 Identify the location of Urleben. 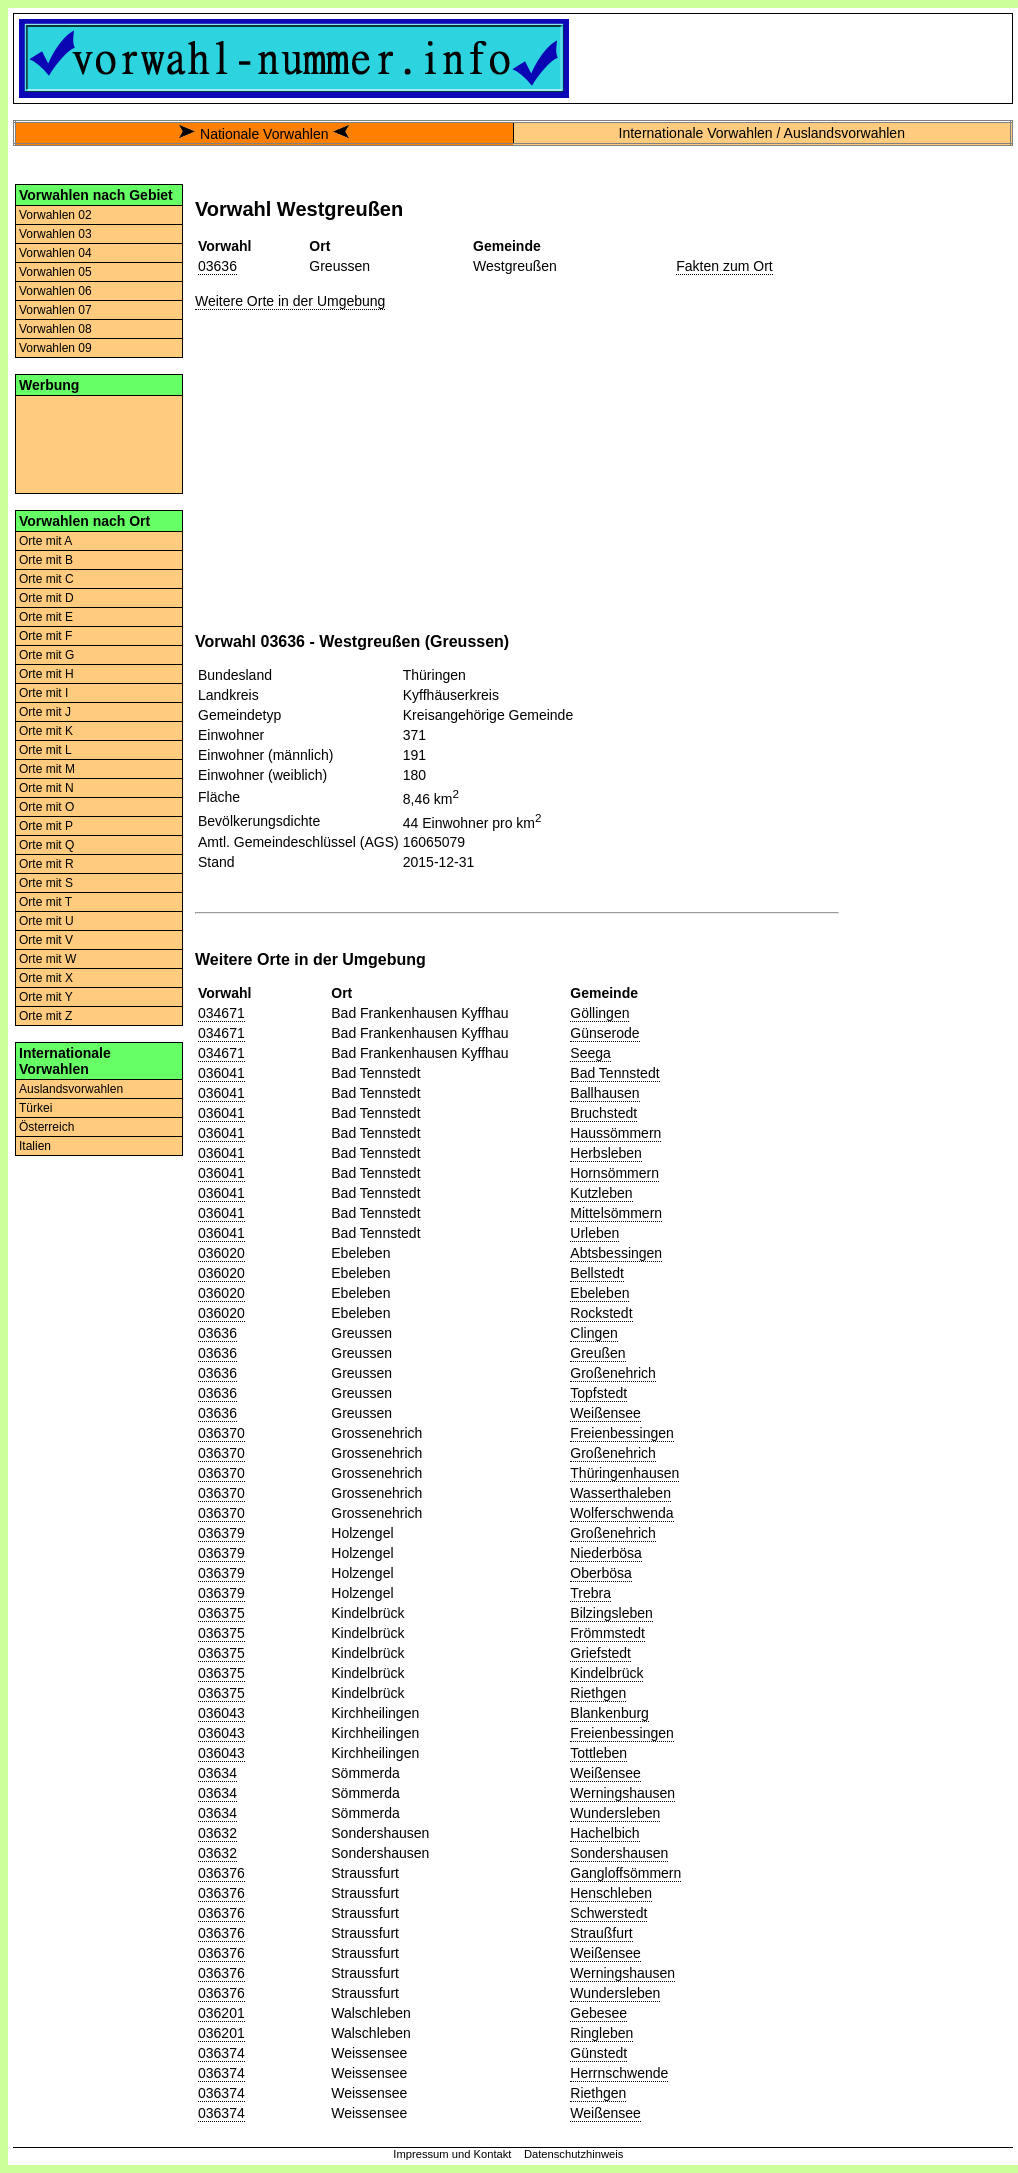
(594, 1233).